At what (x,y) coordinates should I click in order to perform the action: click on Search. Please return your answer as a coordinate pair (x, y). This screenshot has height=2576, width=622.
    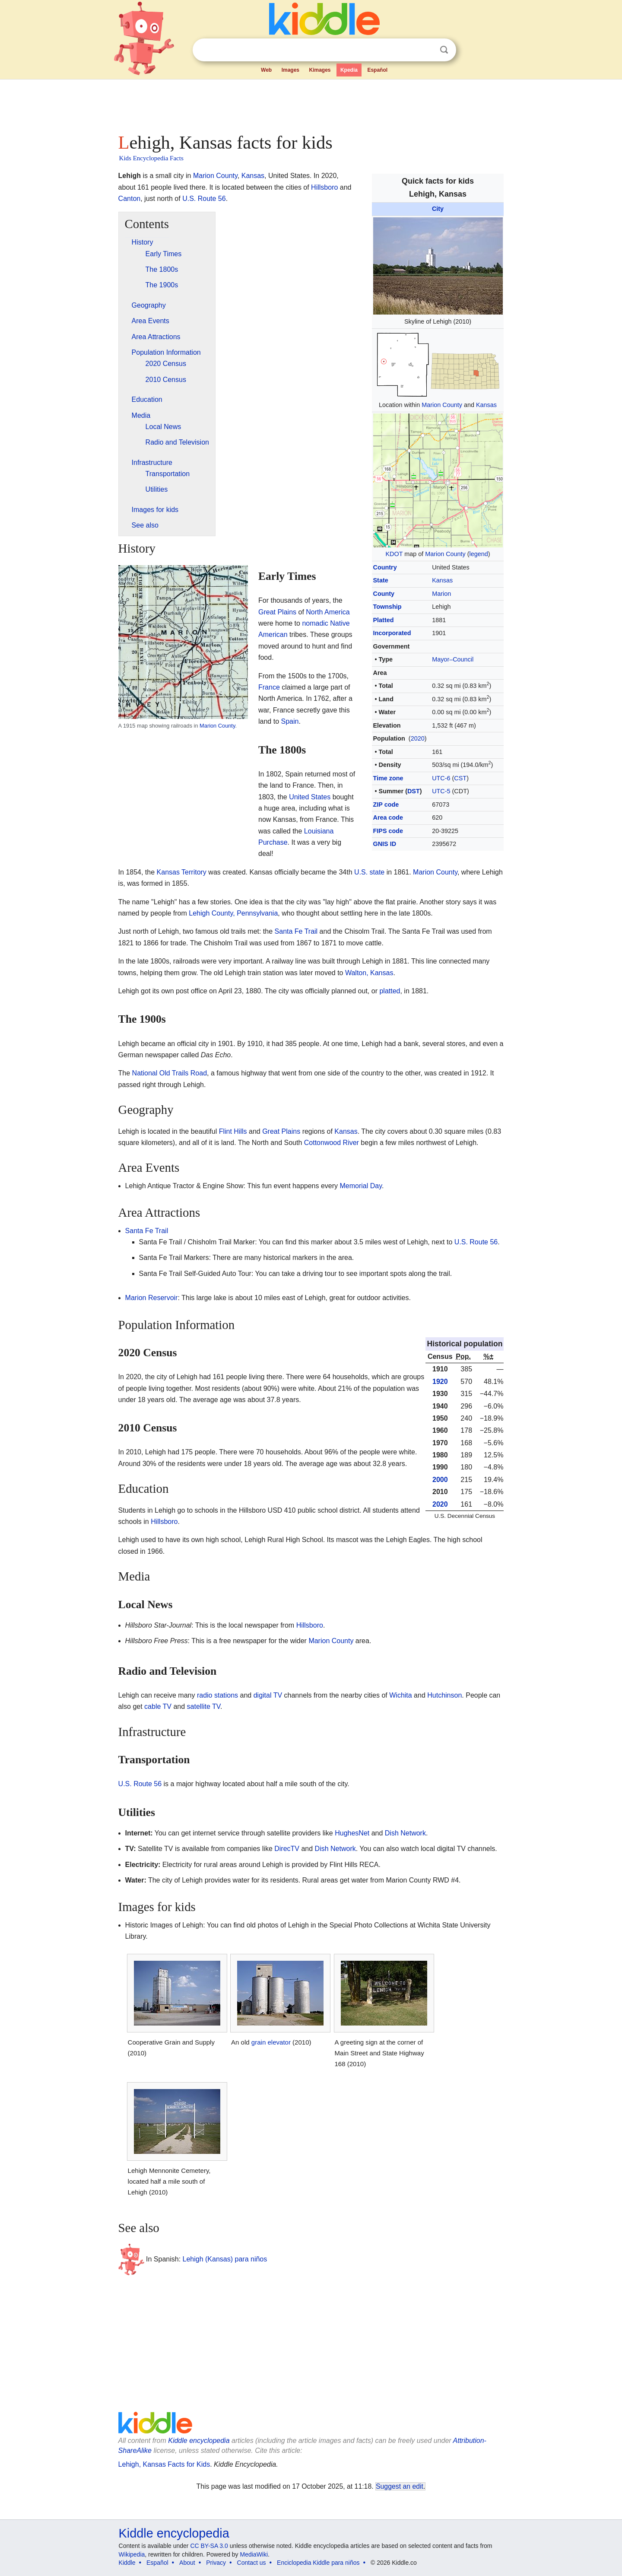
    Looking at the image, I should click on (444, 50).